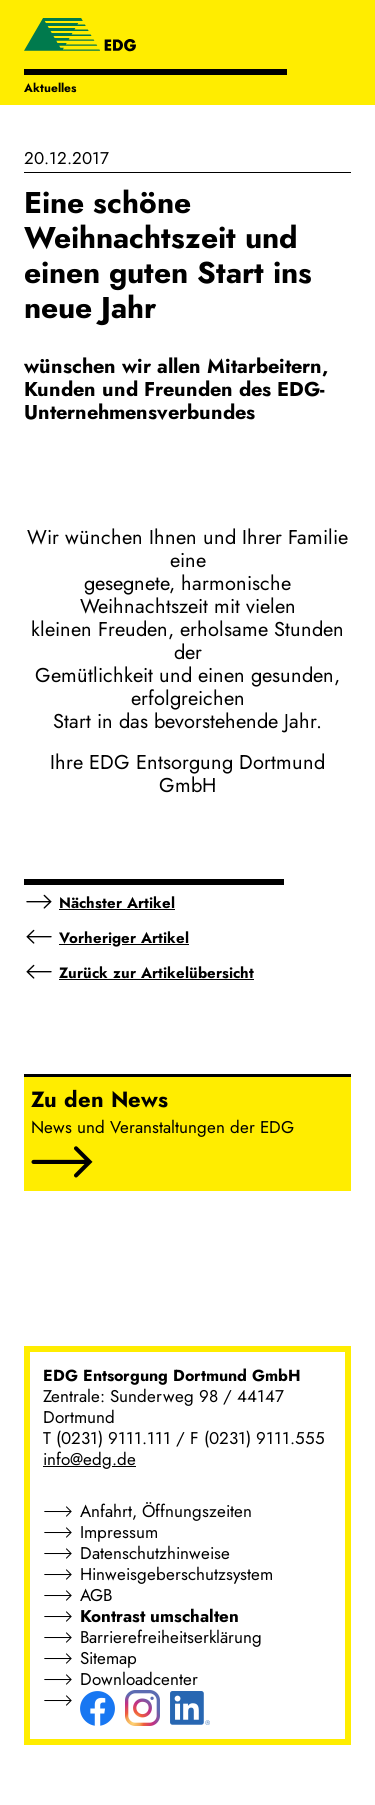  Describe the element at coordinates (166, 1511) in the screenshot. I see `Anfahrt, Öffnungszeiten` at that location.